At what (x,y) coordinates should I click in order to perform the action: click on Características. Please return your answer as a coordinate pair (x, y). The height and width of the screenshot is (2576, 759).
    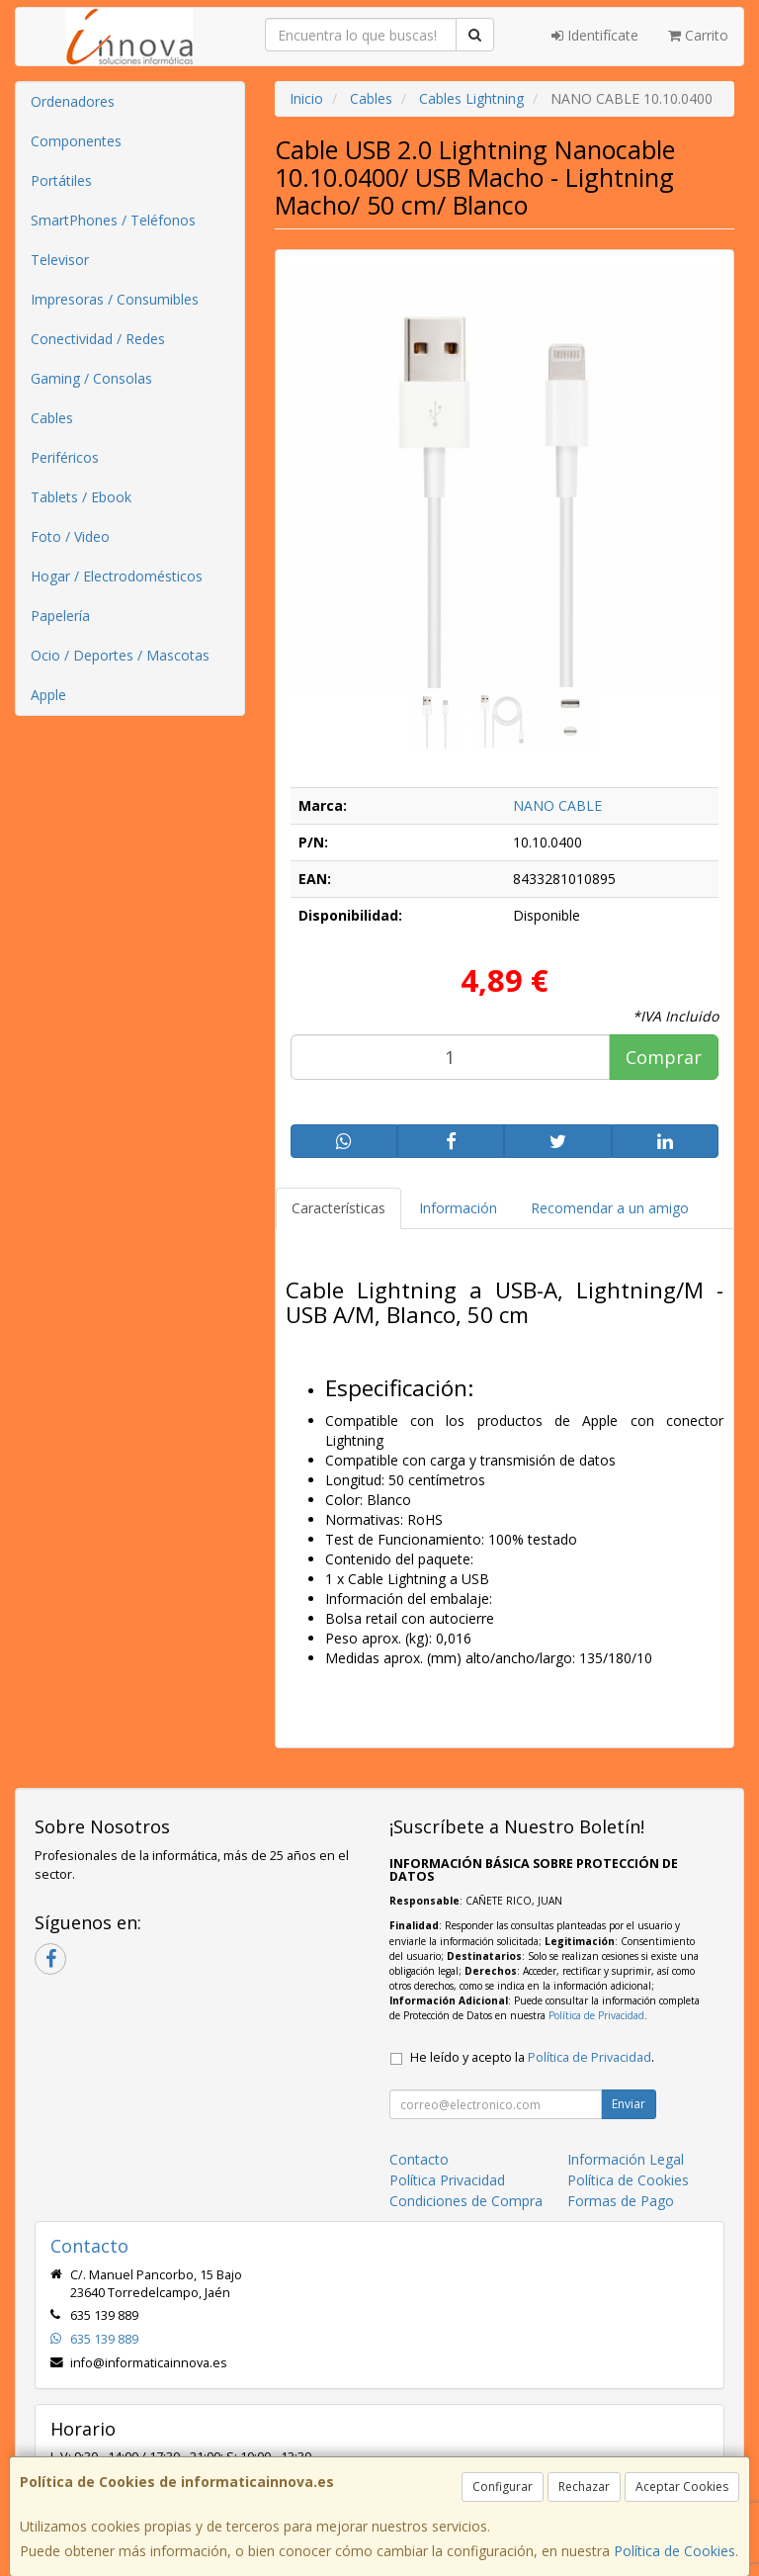
    Looking at the image, I should click on (338, 1208).